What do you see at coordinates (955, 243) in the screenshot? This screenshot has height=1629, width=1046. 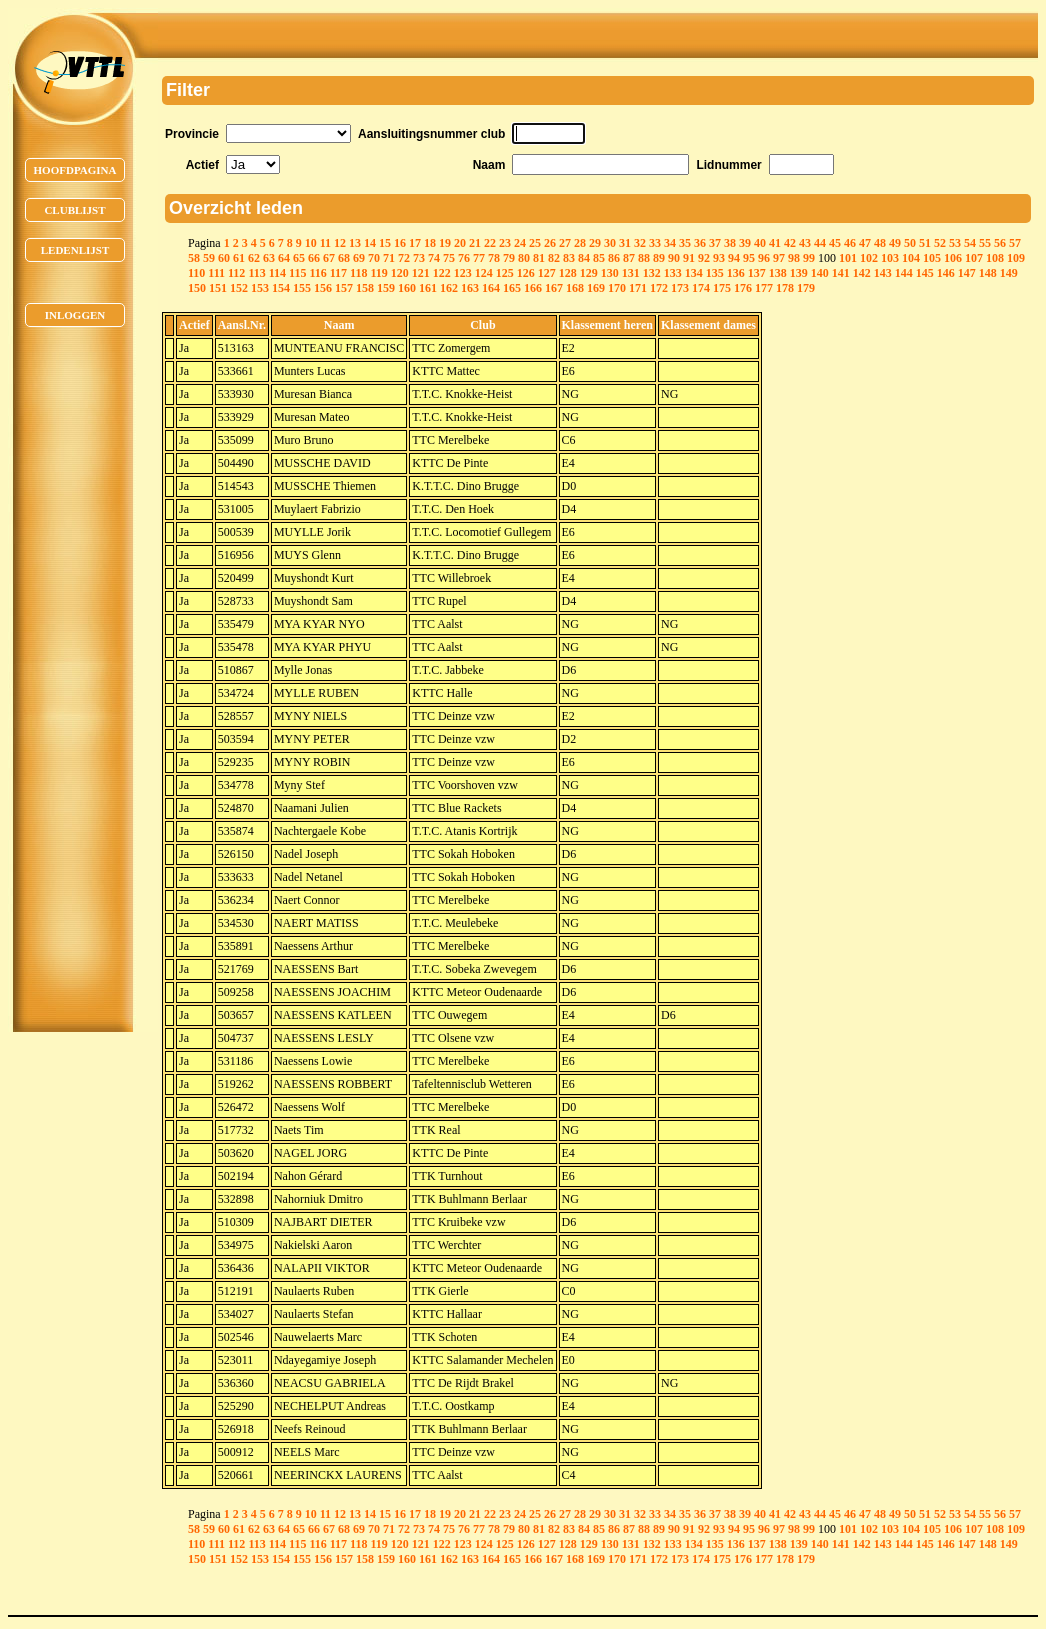 I see `53` at bounding box center [955, 243].